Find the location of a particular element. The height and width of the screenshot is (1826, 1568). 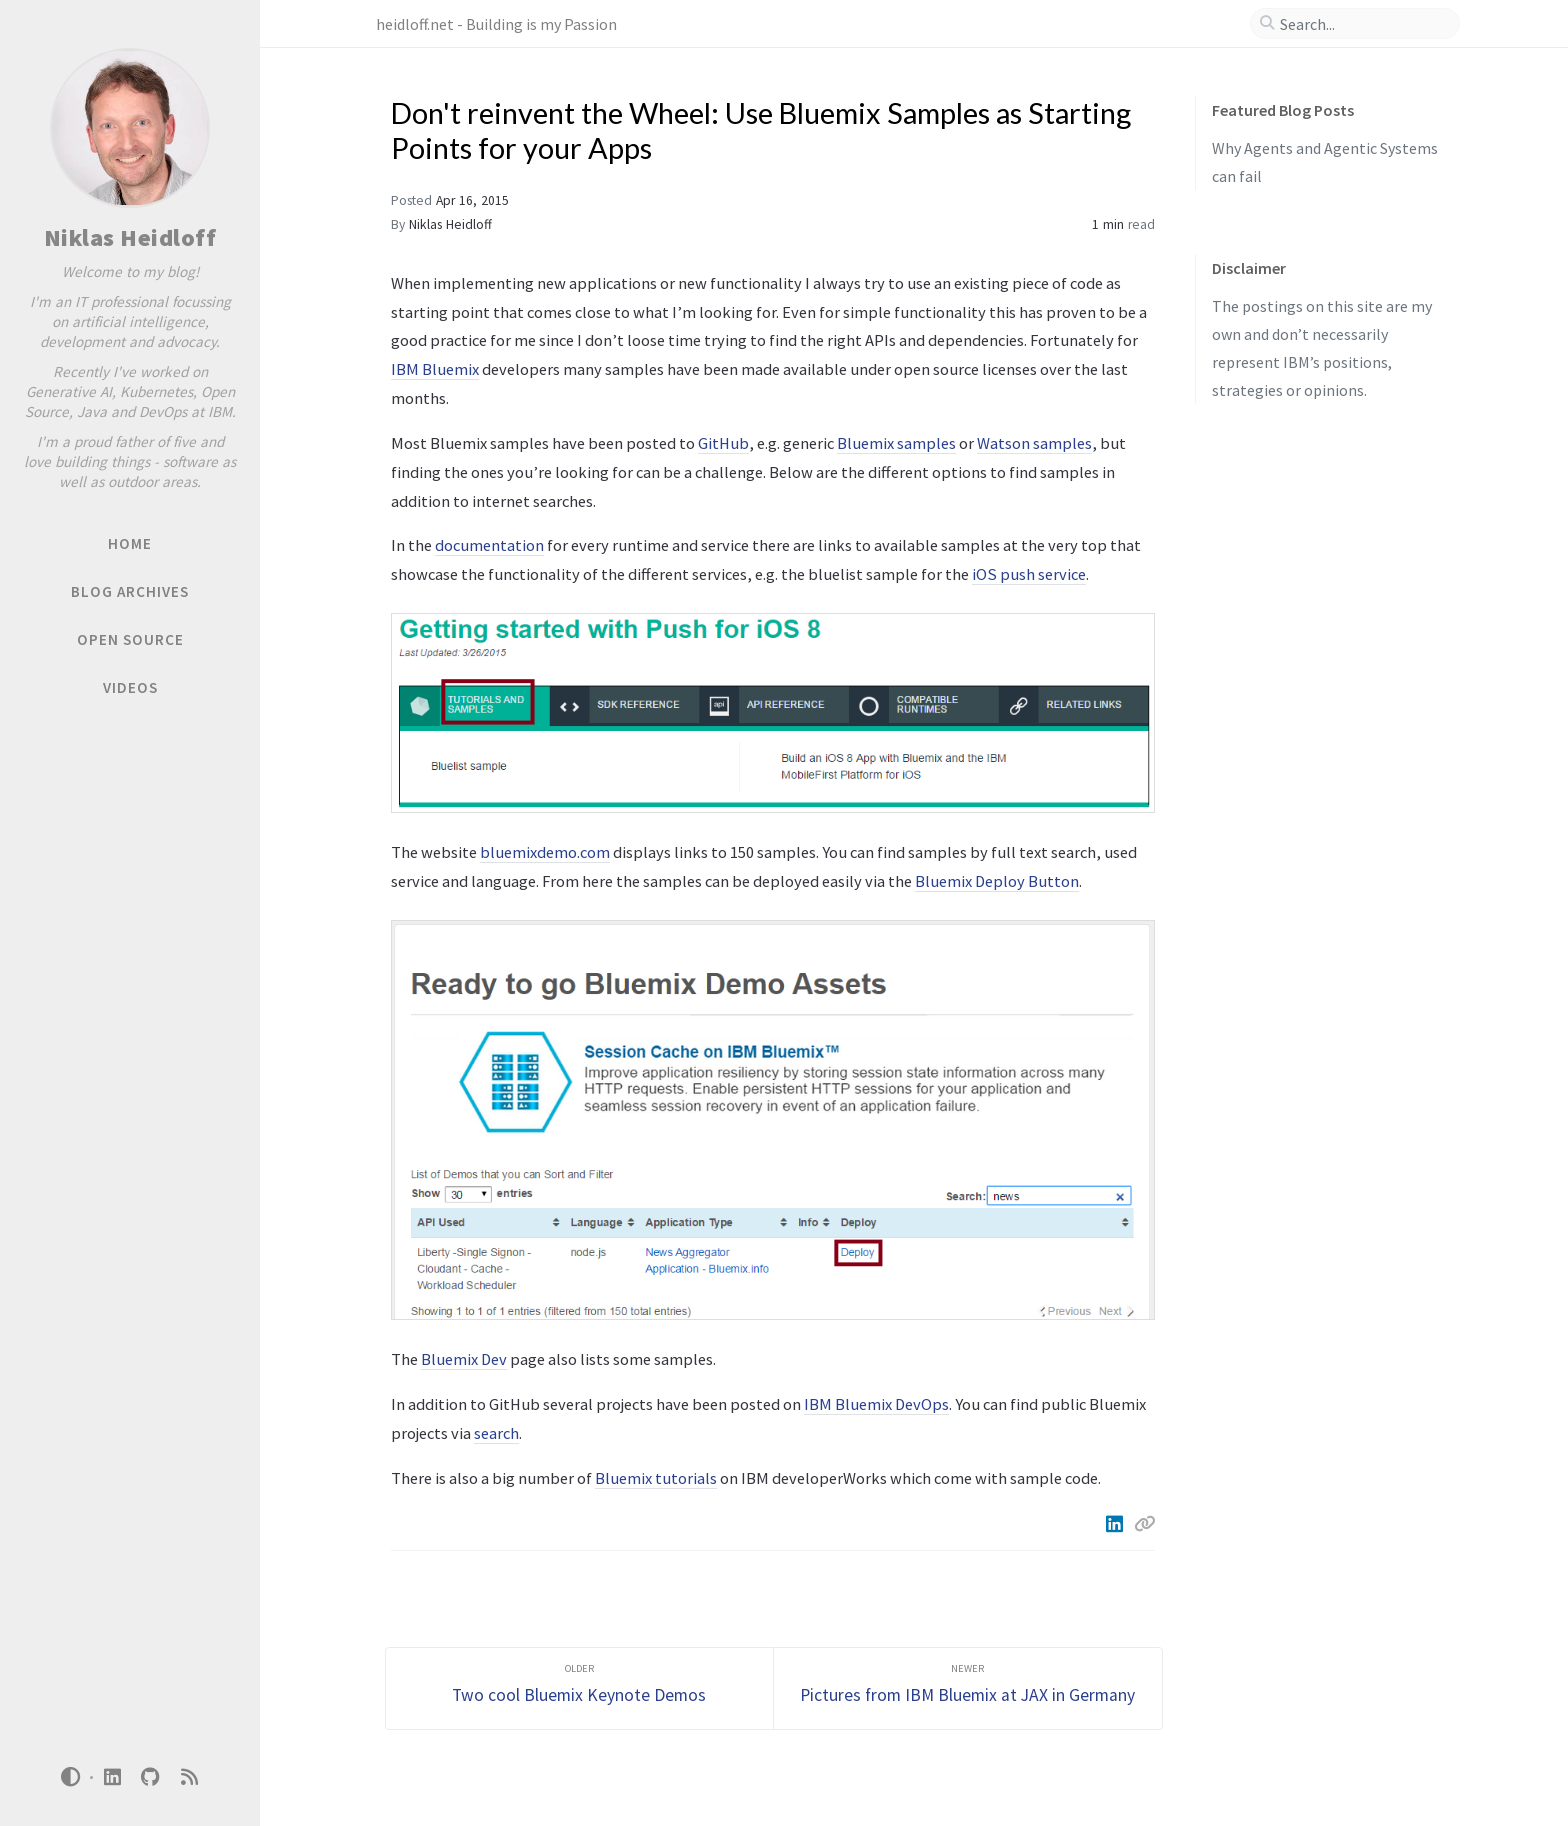

[search] is located at coordinates (1363, 24).